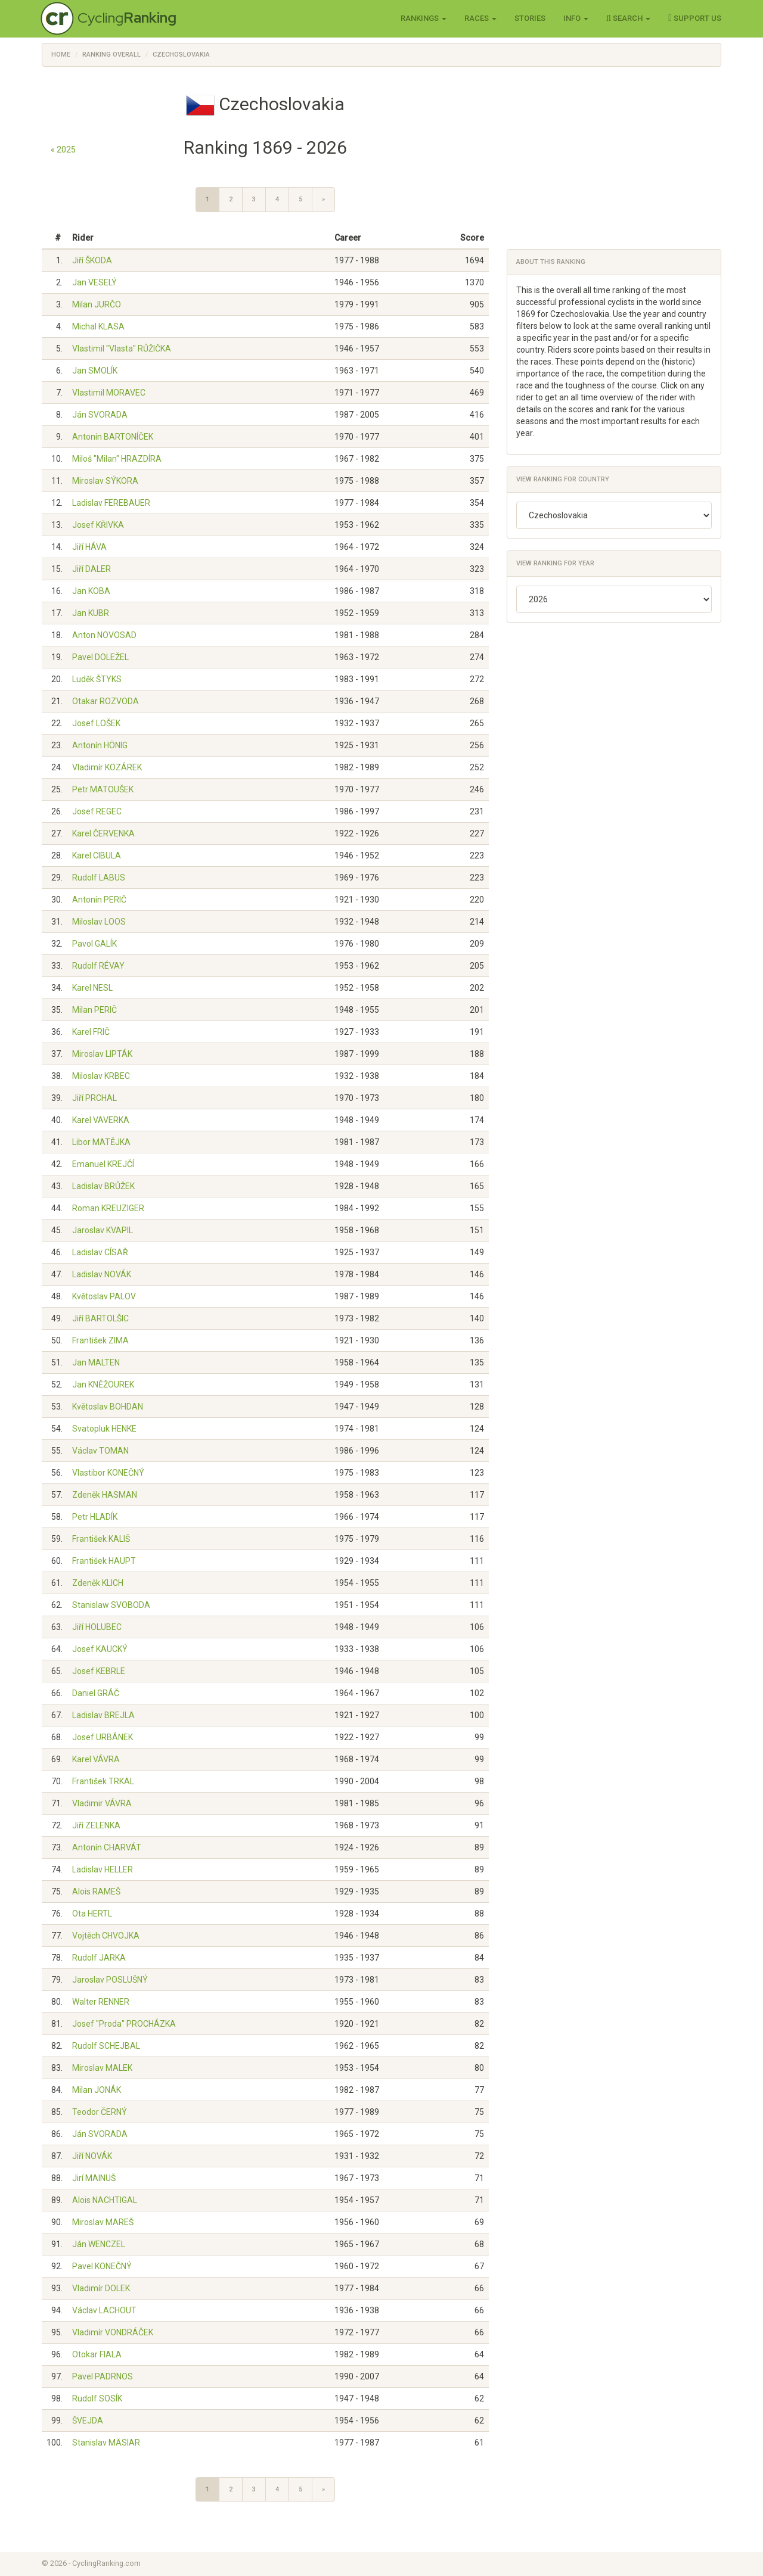 This screenshot has width=763, height=2576. I want to click on Miloš "Milan" HRAZDÍRA, so click(117, 458).